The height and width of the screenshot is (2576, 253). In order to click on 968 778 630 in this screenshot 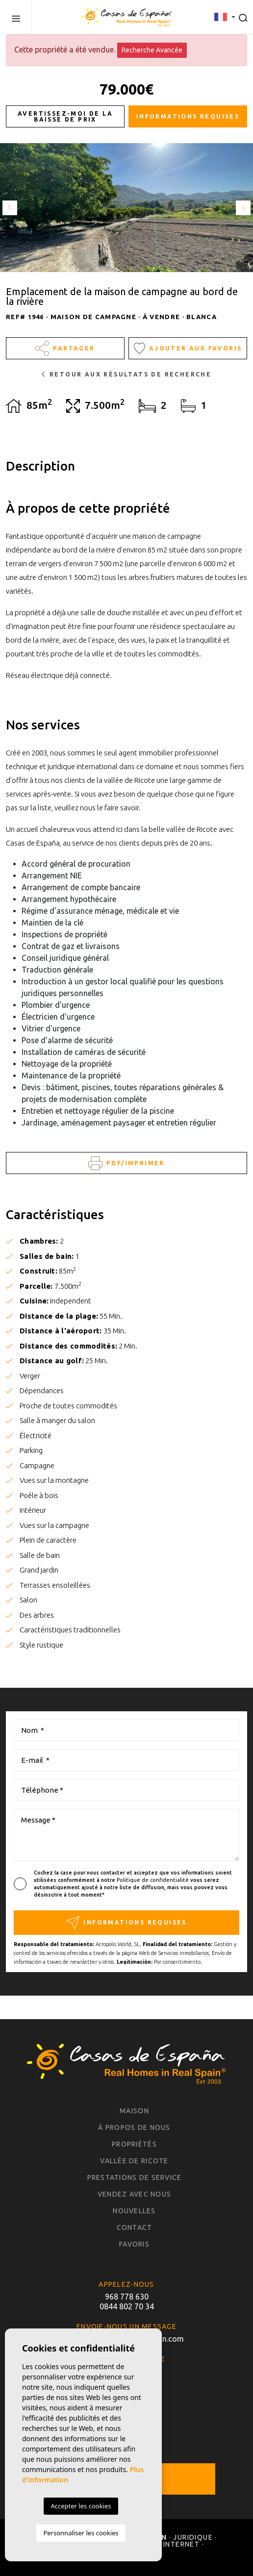, I will do `click(127, 2296)`.